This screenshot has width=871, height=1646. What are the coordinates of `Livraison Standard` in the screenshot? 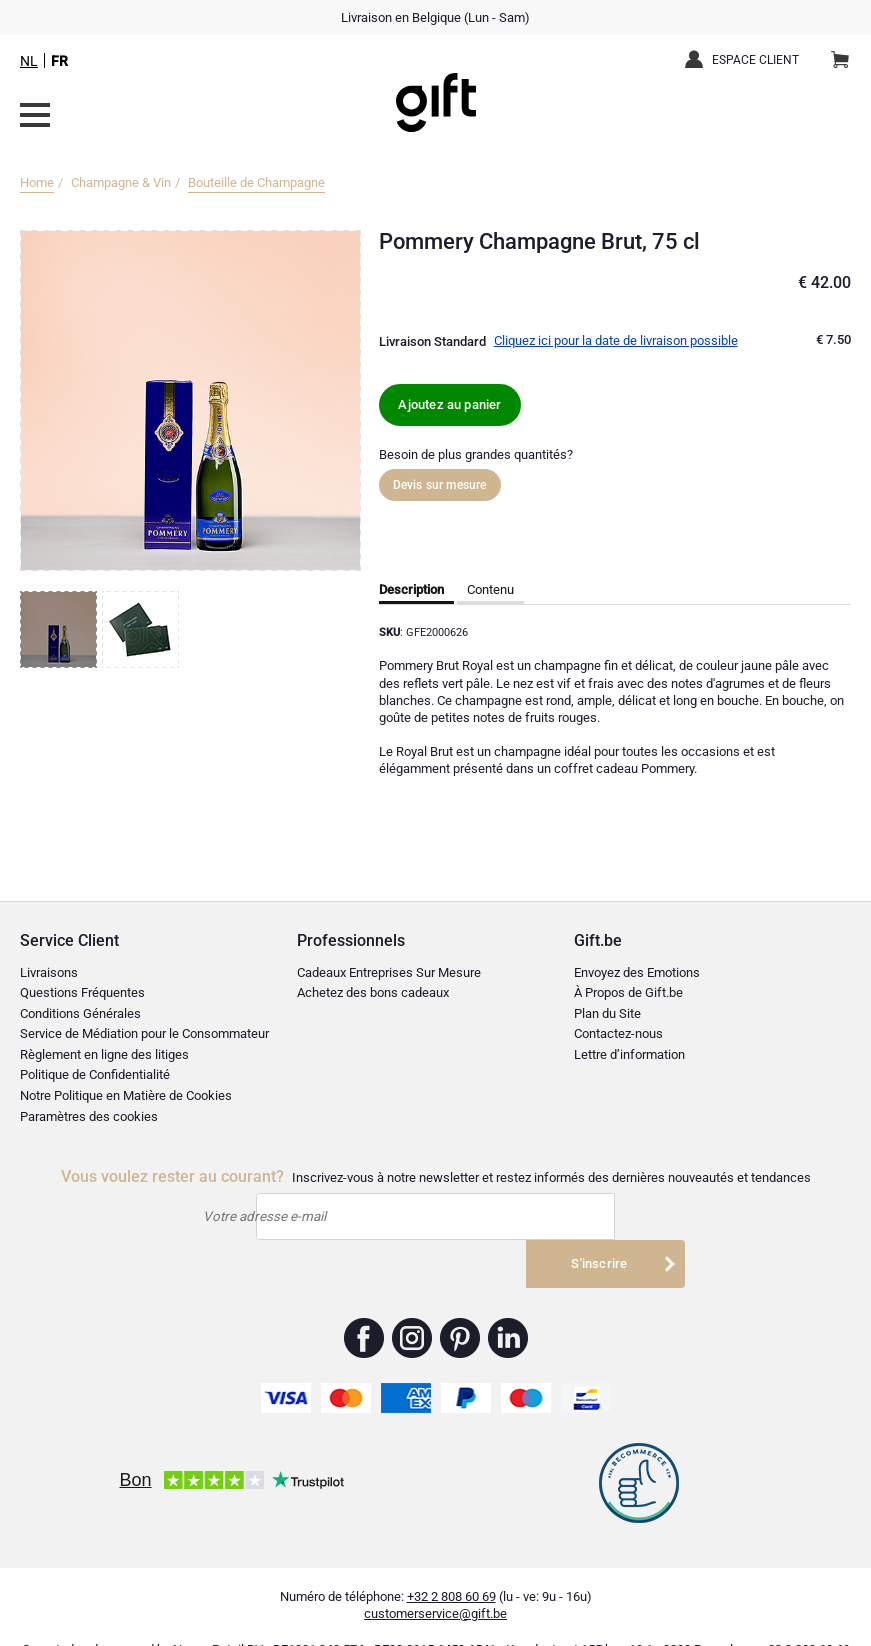 It's located at (432, 341).